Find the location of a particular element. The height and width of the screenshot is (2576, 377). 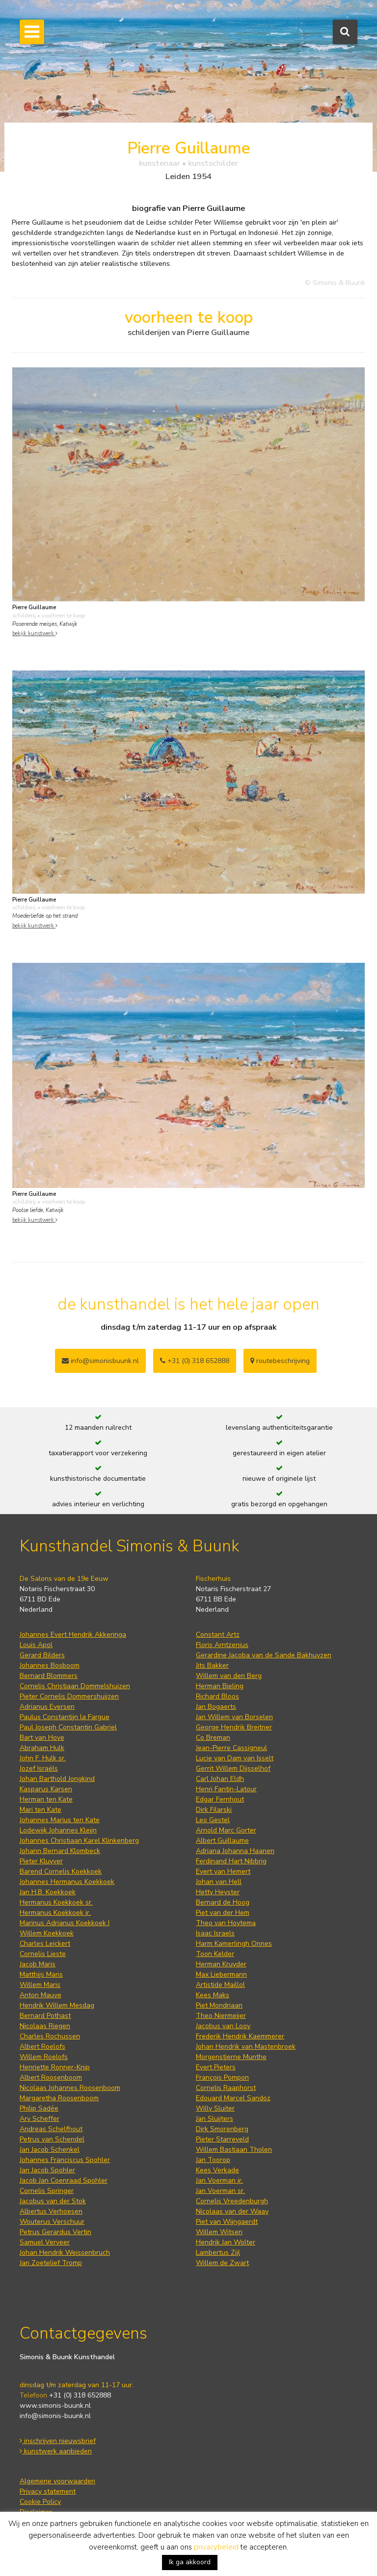

Gerardine Jacoba van de Sande Bakhuyzen is located at coordinates (263, 1655).